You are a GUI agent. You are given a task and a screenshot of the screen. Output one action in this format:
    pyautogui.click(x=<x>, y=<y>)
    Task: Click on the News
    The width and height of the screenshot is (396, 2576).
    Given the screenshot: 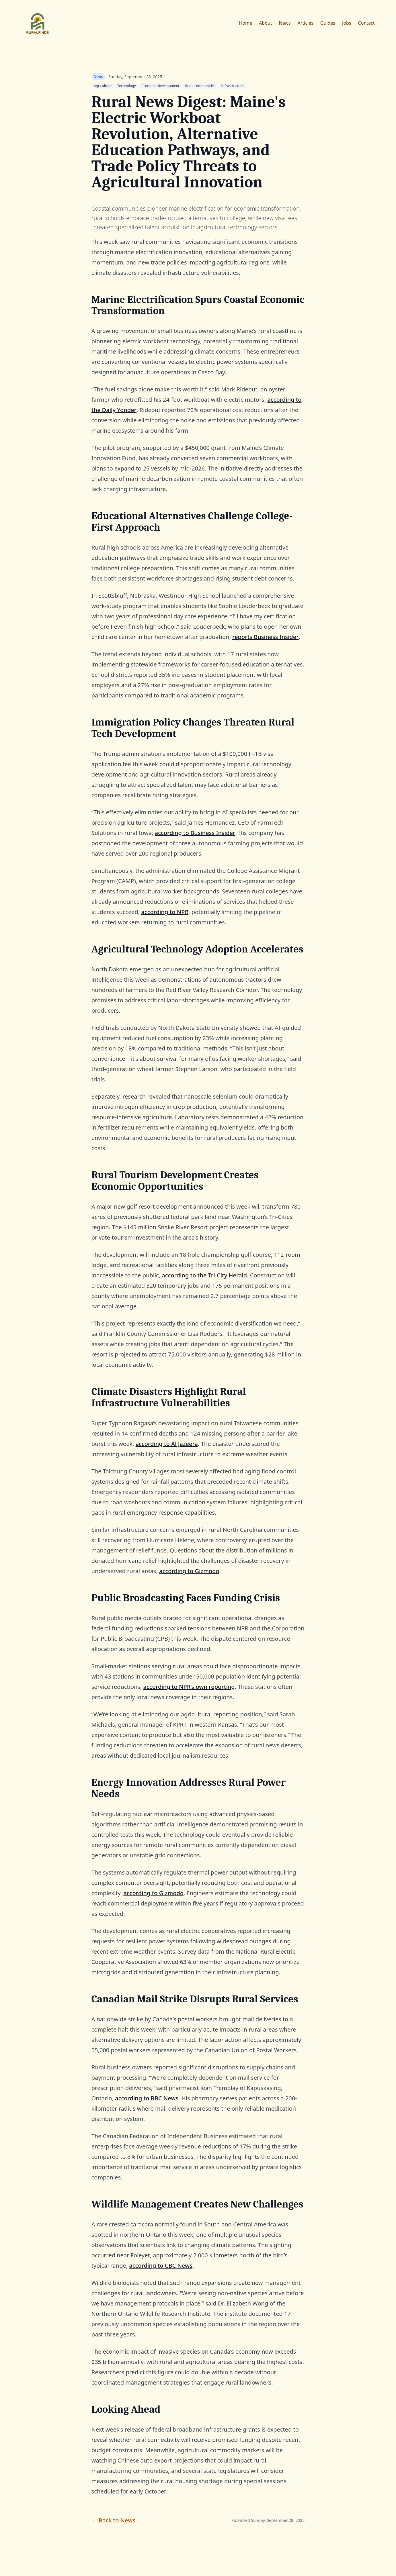 What is the action you would take?
    pyautogui.click(x=285, y=23)
    